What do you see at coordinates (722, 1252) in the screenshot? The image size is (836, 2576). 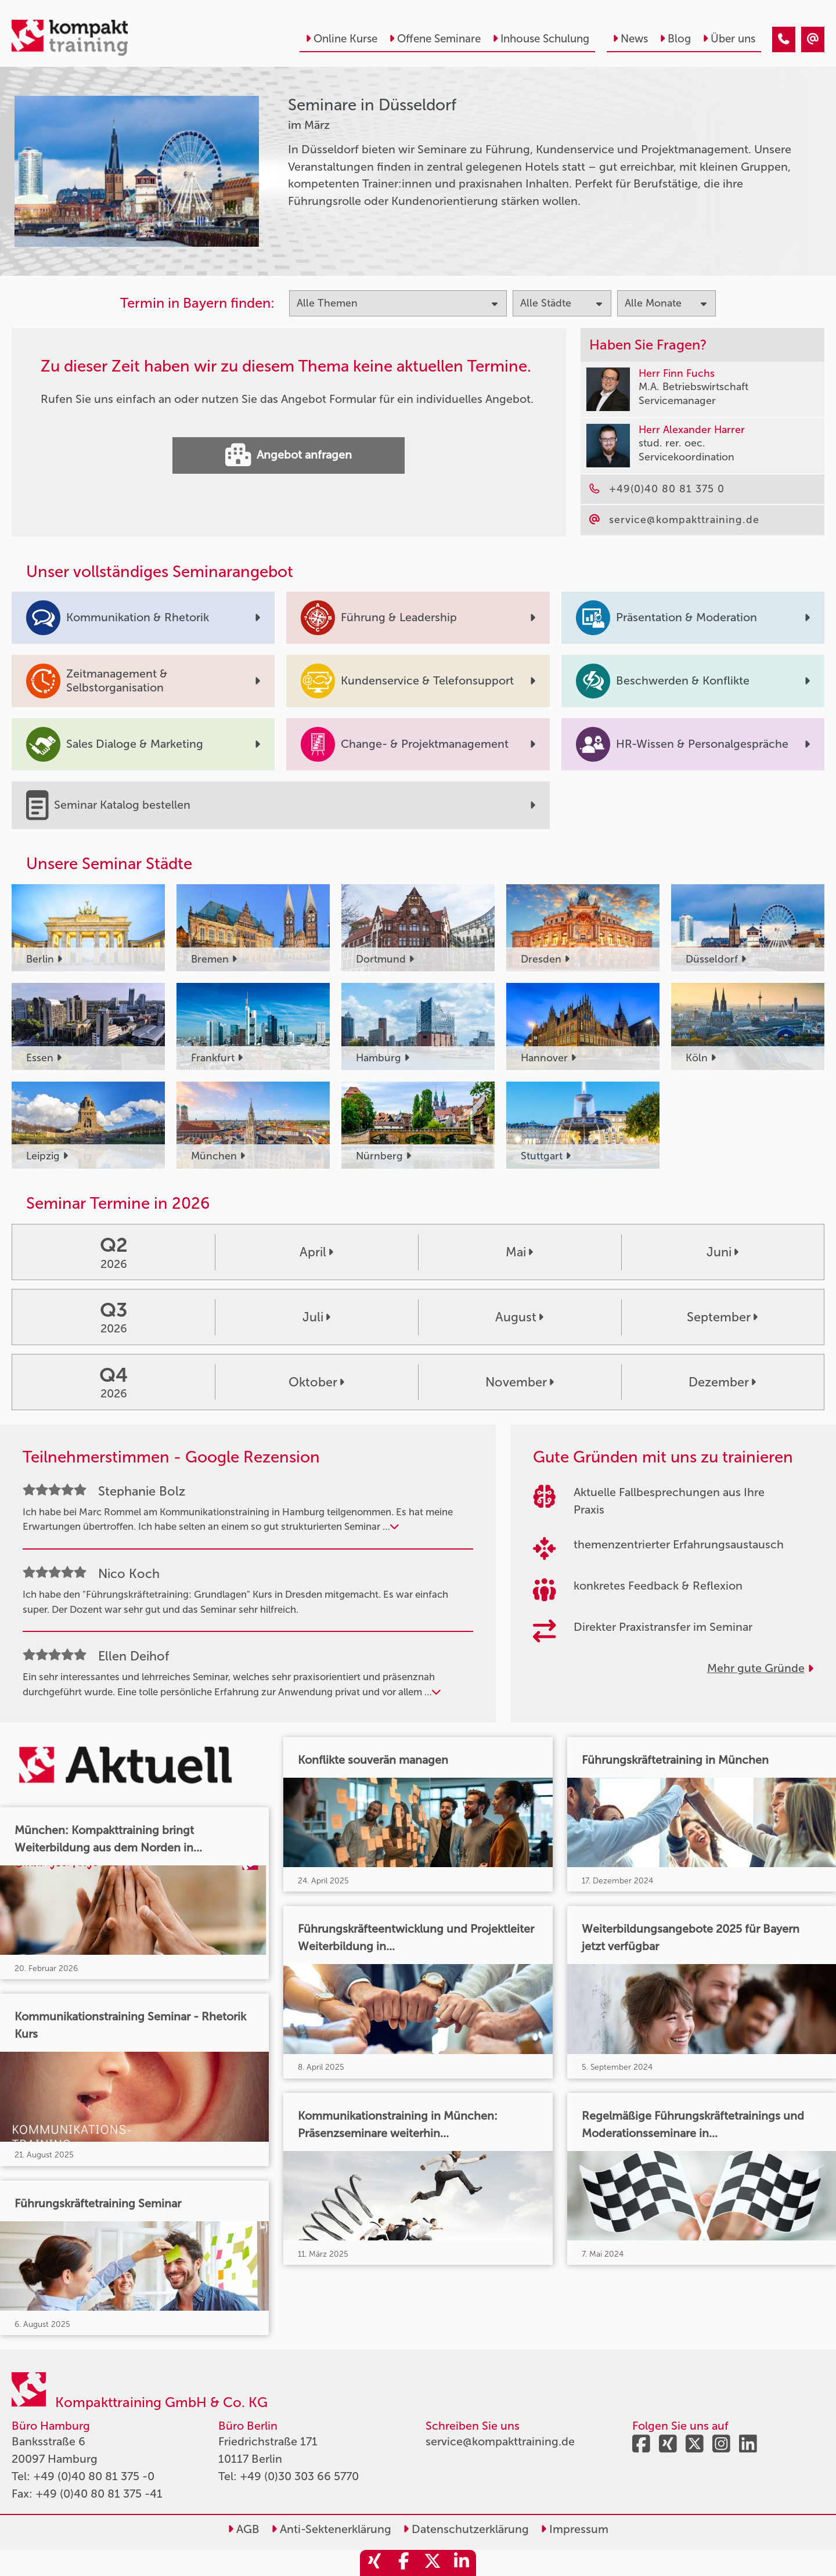 I see `Juni` at bounding box center [722, 1252].